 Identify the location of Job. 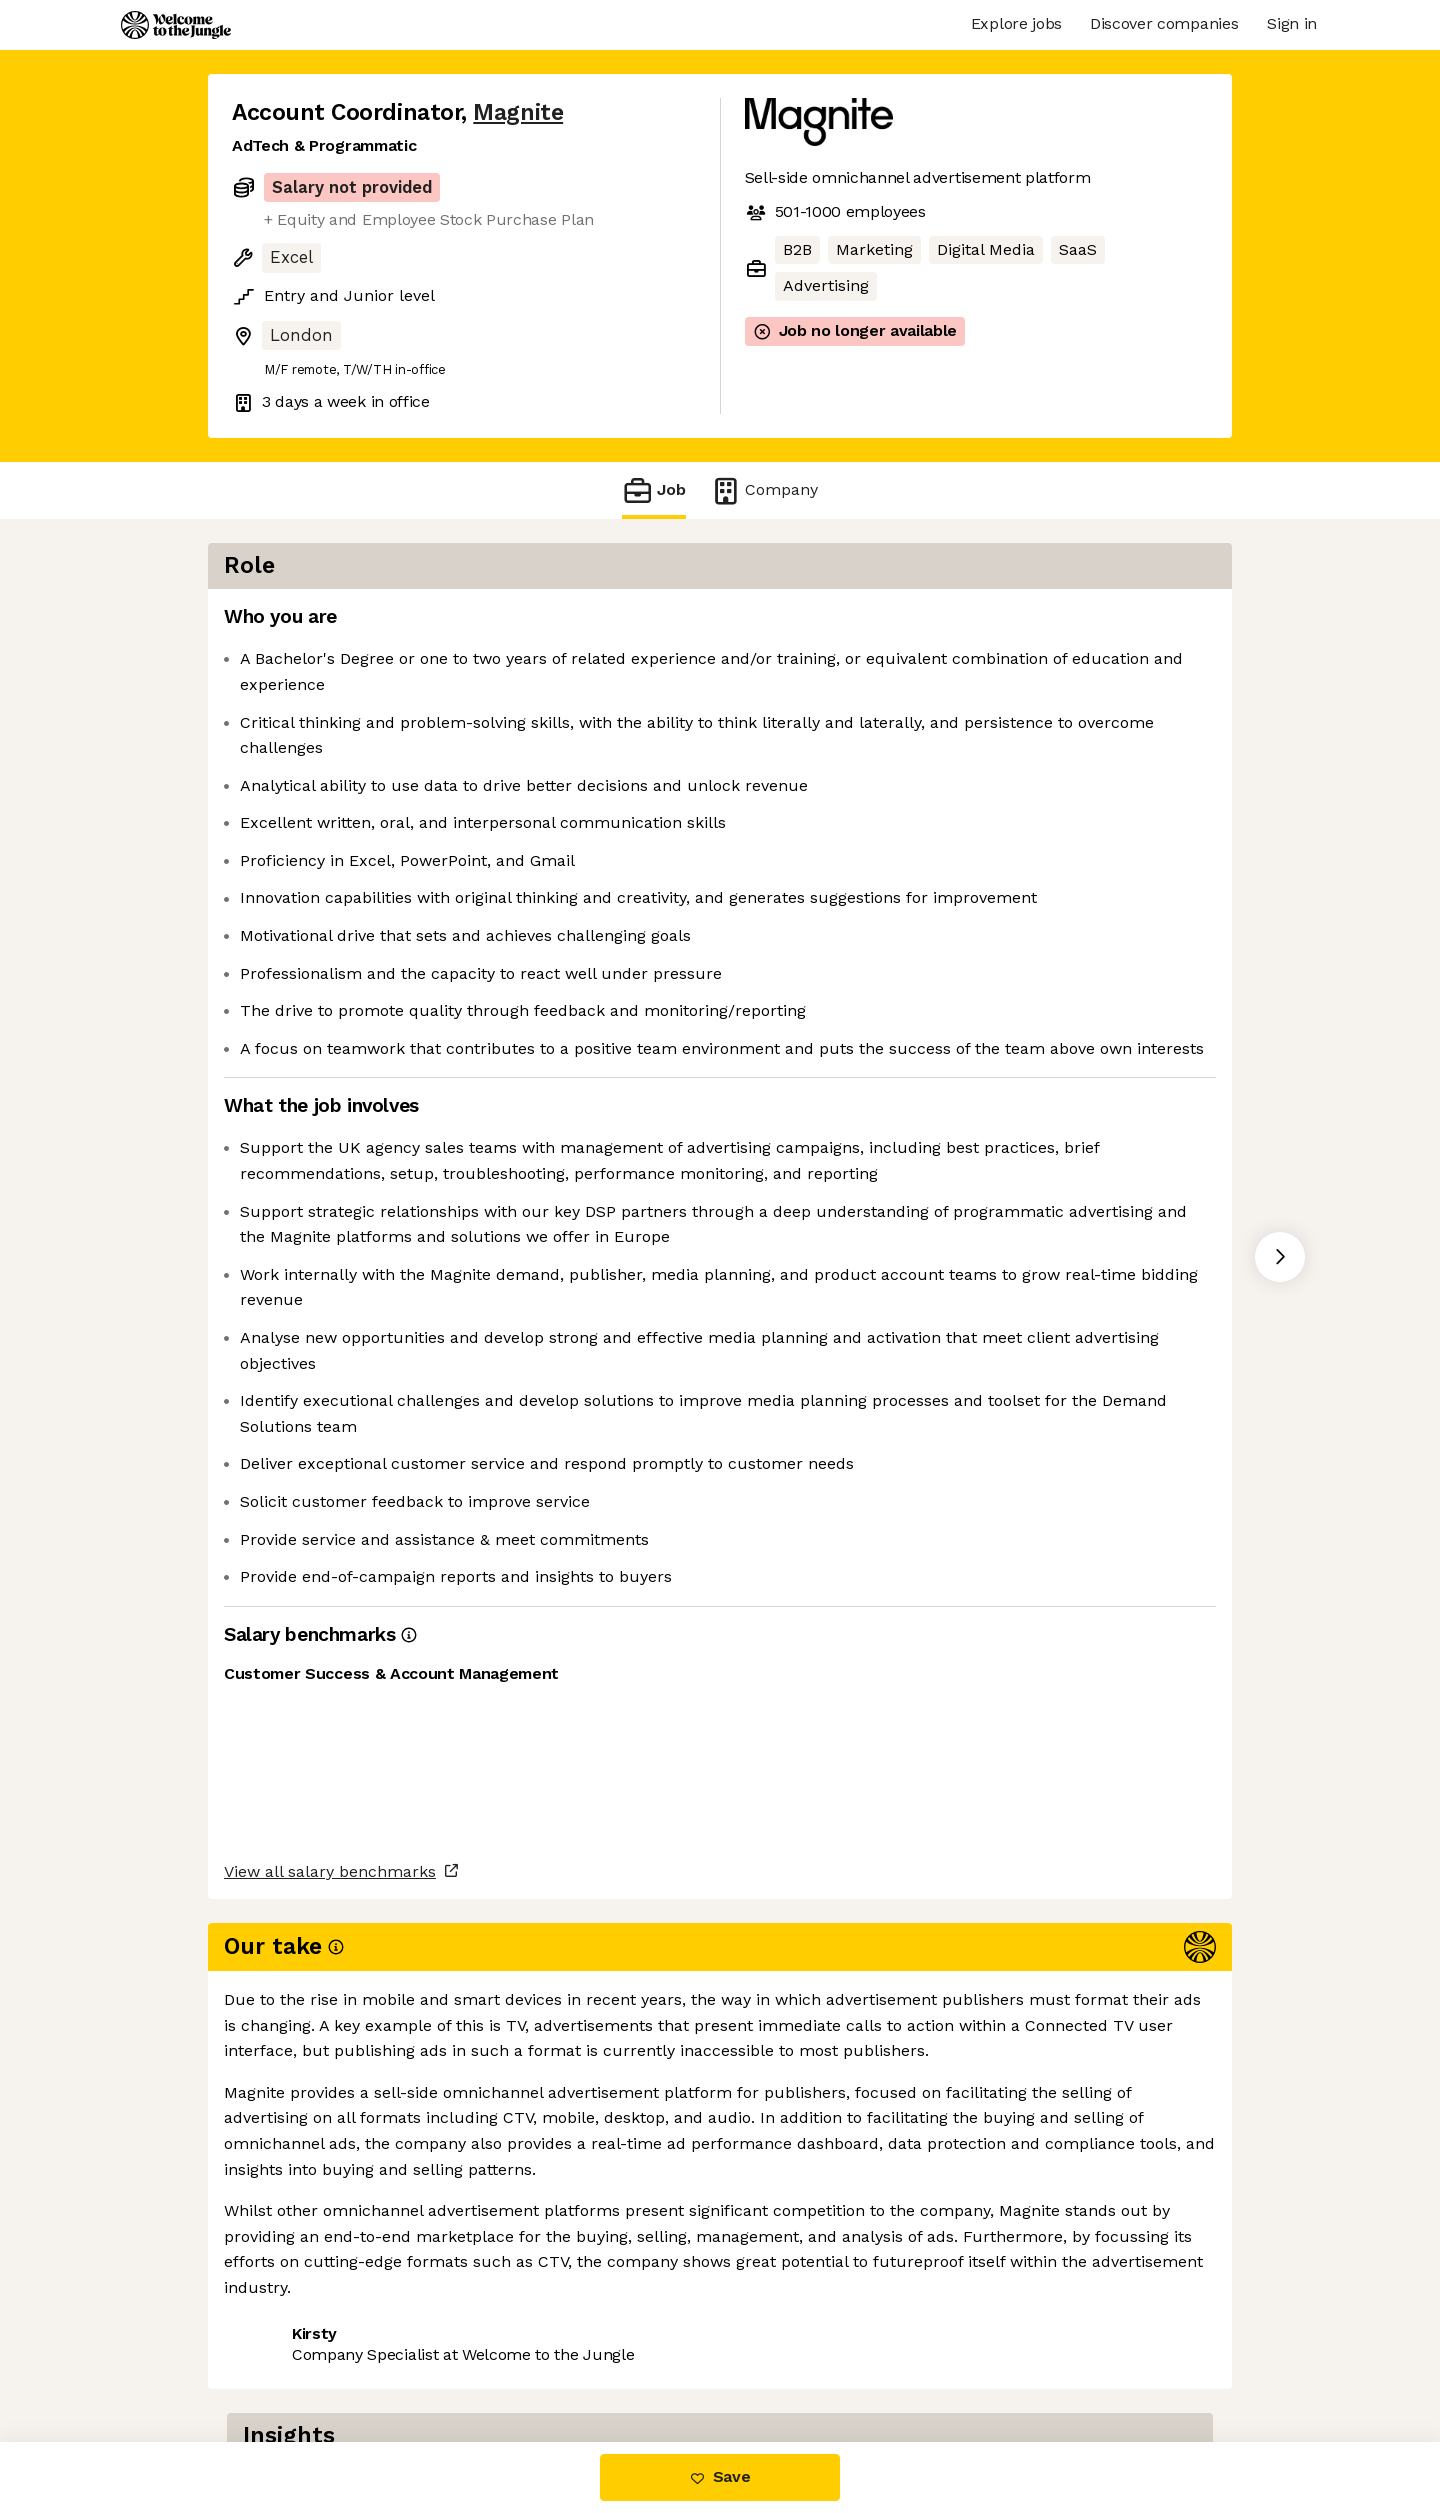
(654, 490).